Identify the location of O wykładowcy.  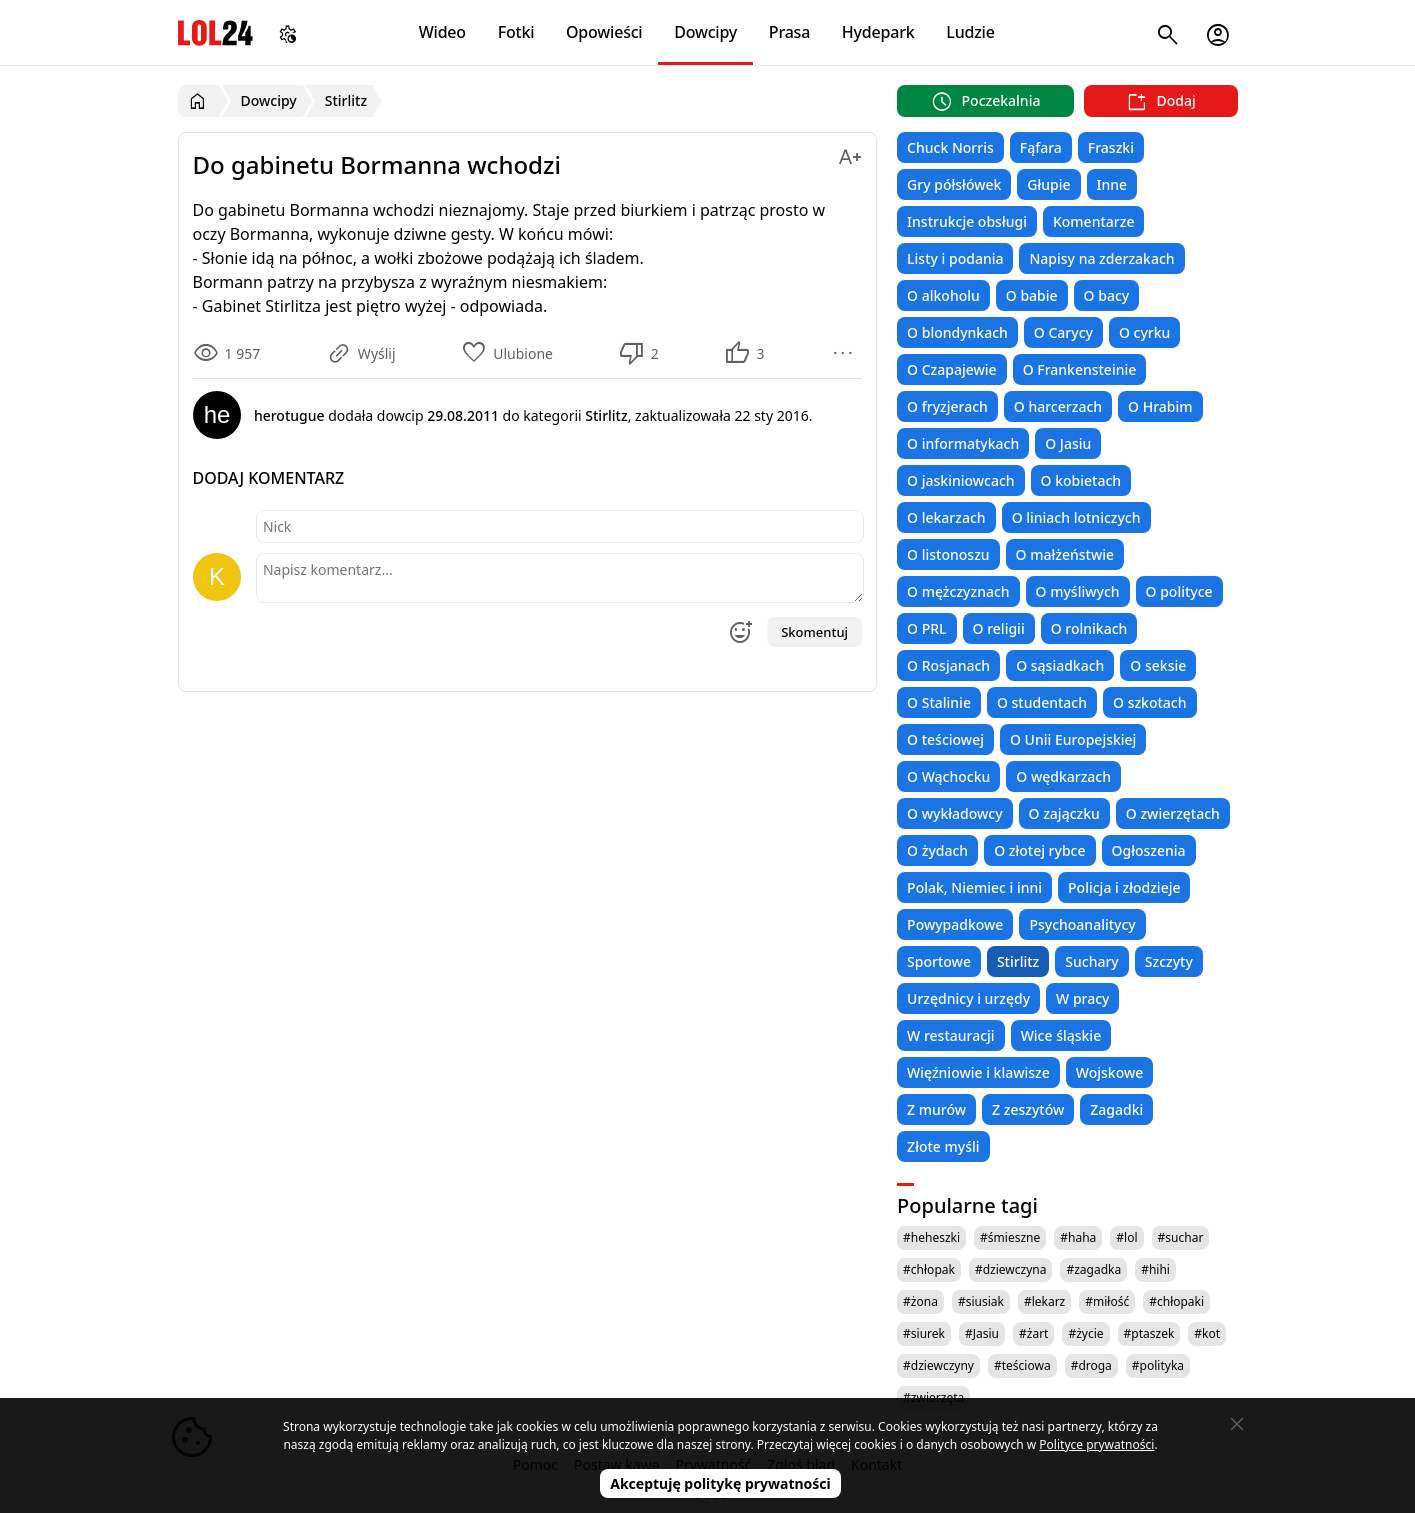
(954, 813).